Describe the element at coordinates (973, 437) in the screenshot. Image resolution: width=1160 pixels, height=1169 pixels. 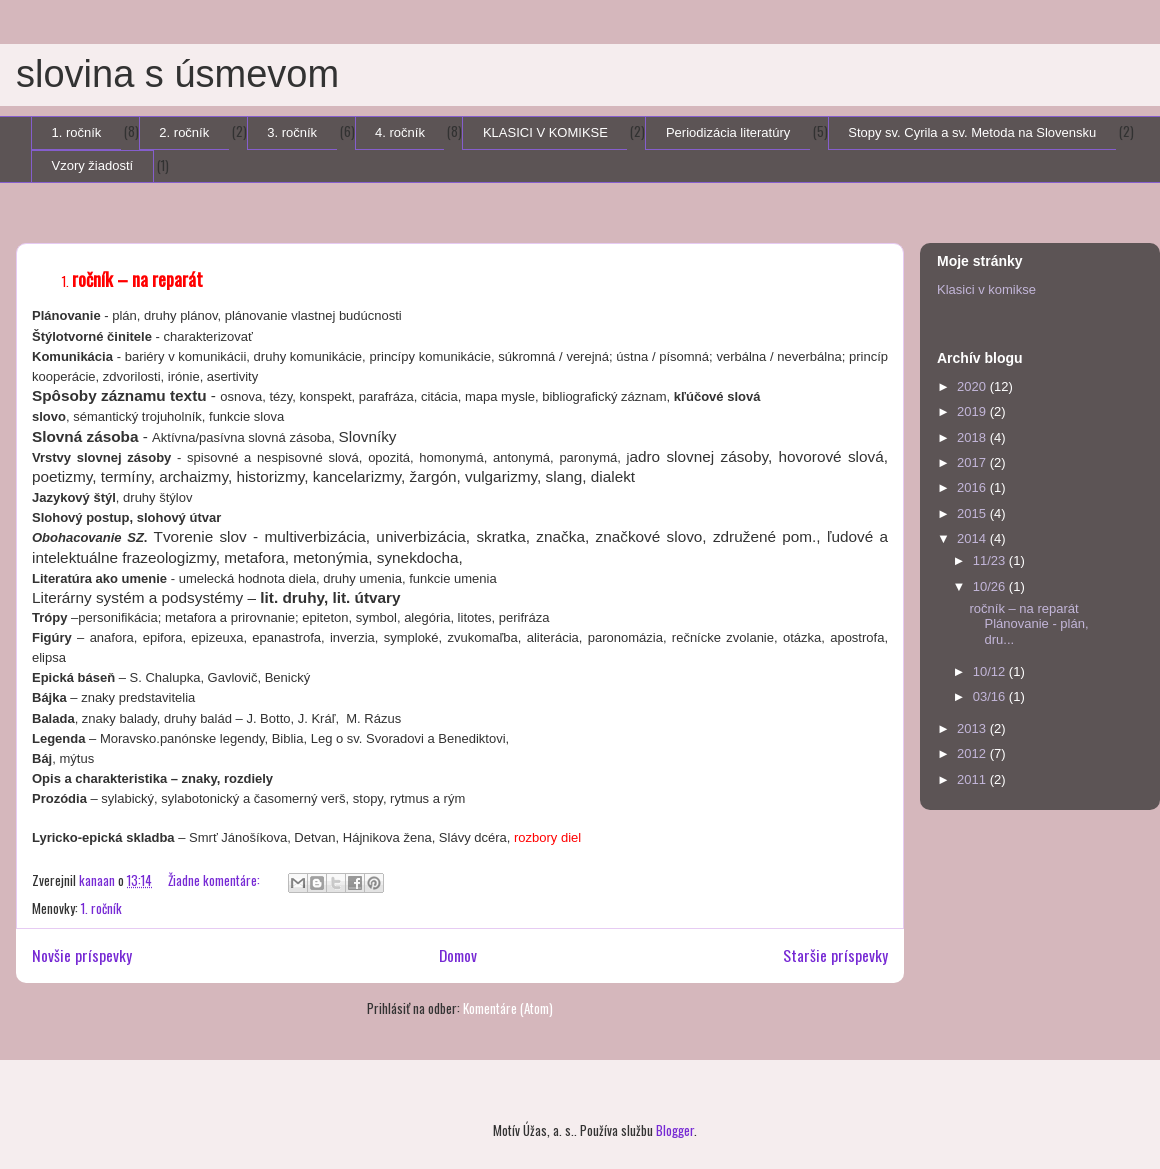
I see `2018` at that location.